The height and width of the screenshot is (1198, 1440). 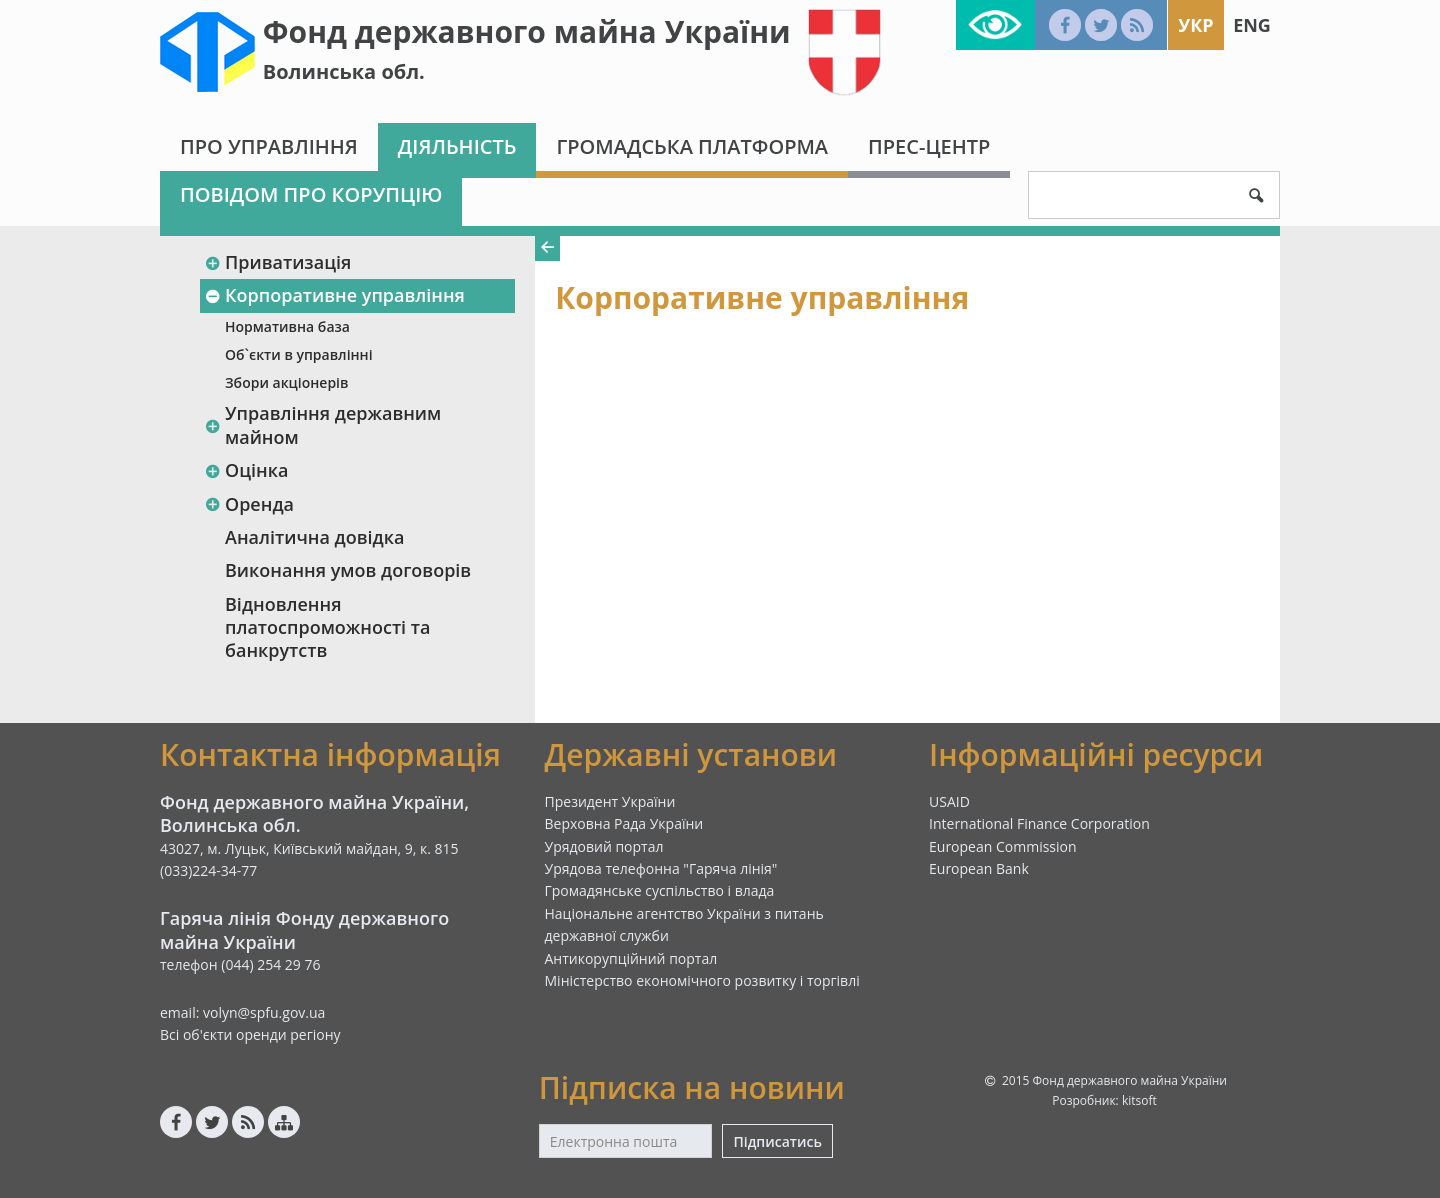 What do you see at coordinates (277, 262) in the screenshot?
I see `Приватизація` at bounding box center [277, 262].